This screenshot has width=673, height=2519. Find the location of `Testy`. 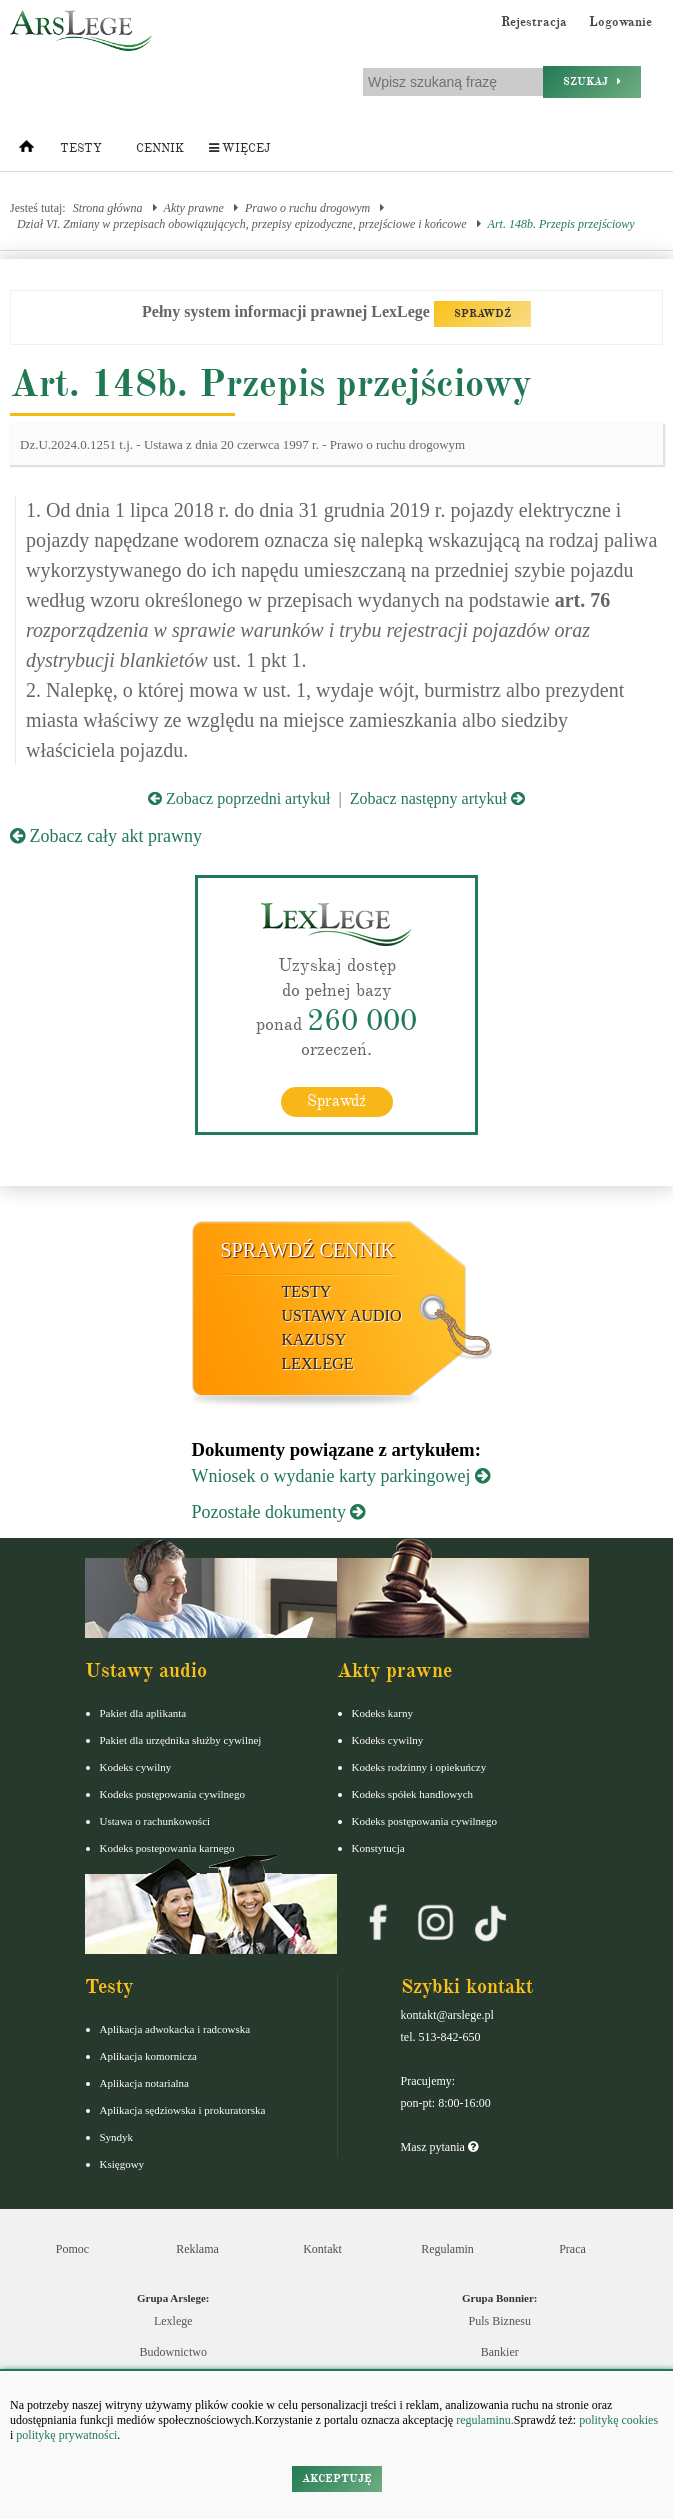

Testy is located at coordinates (81, 148).